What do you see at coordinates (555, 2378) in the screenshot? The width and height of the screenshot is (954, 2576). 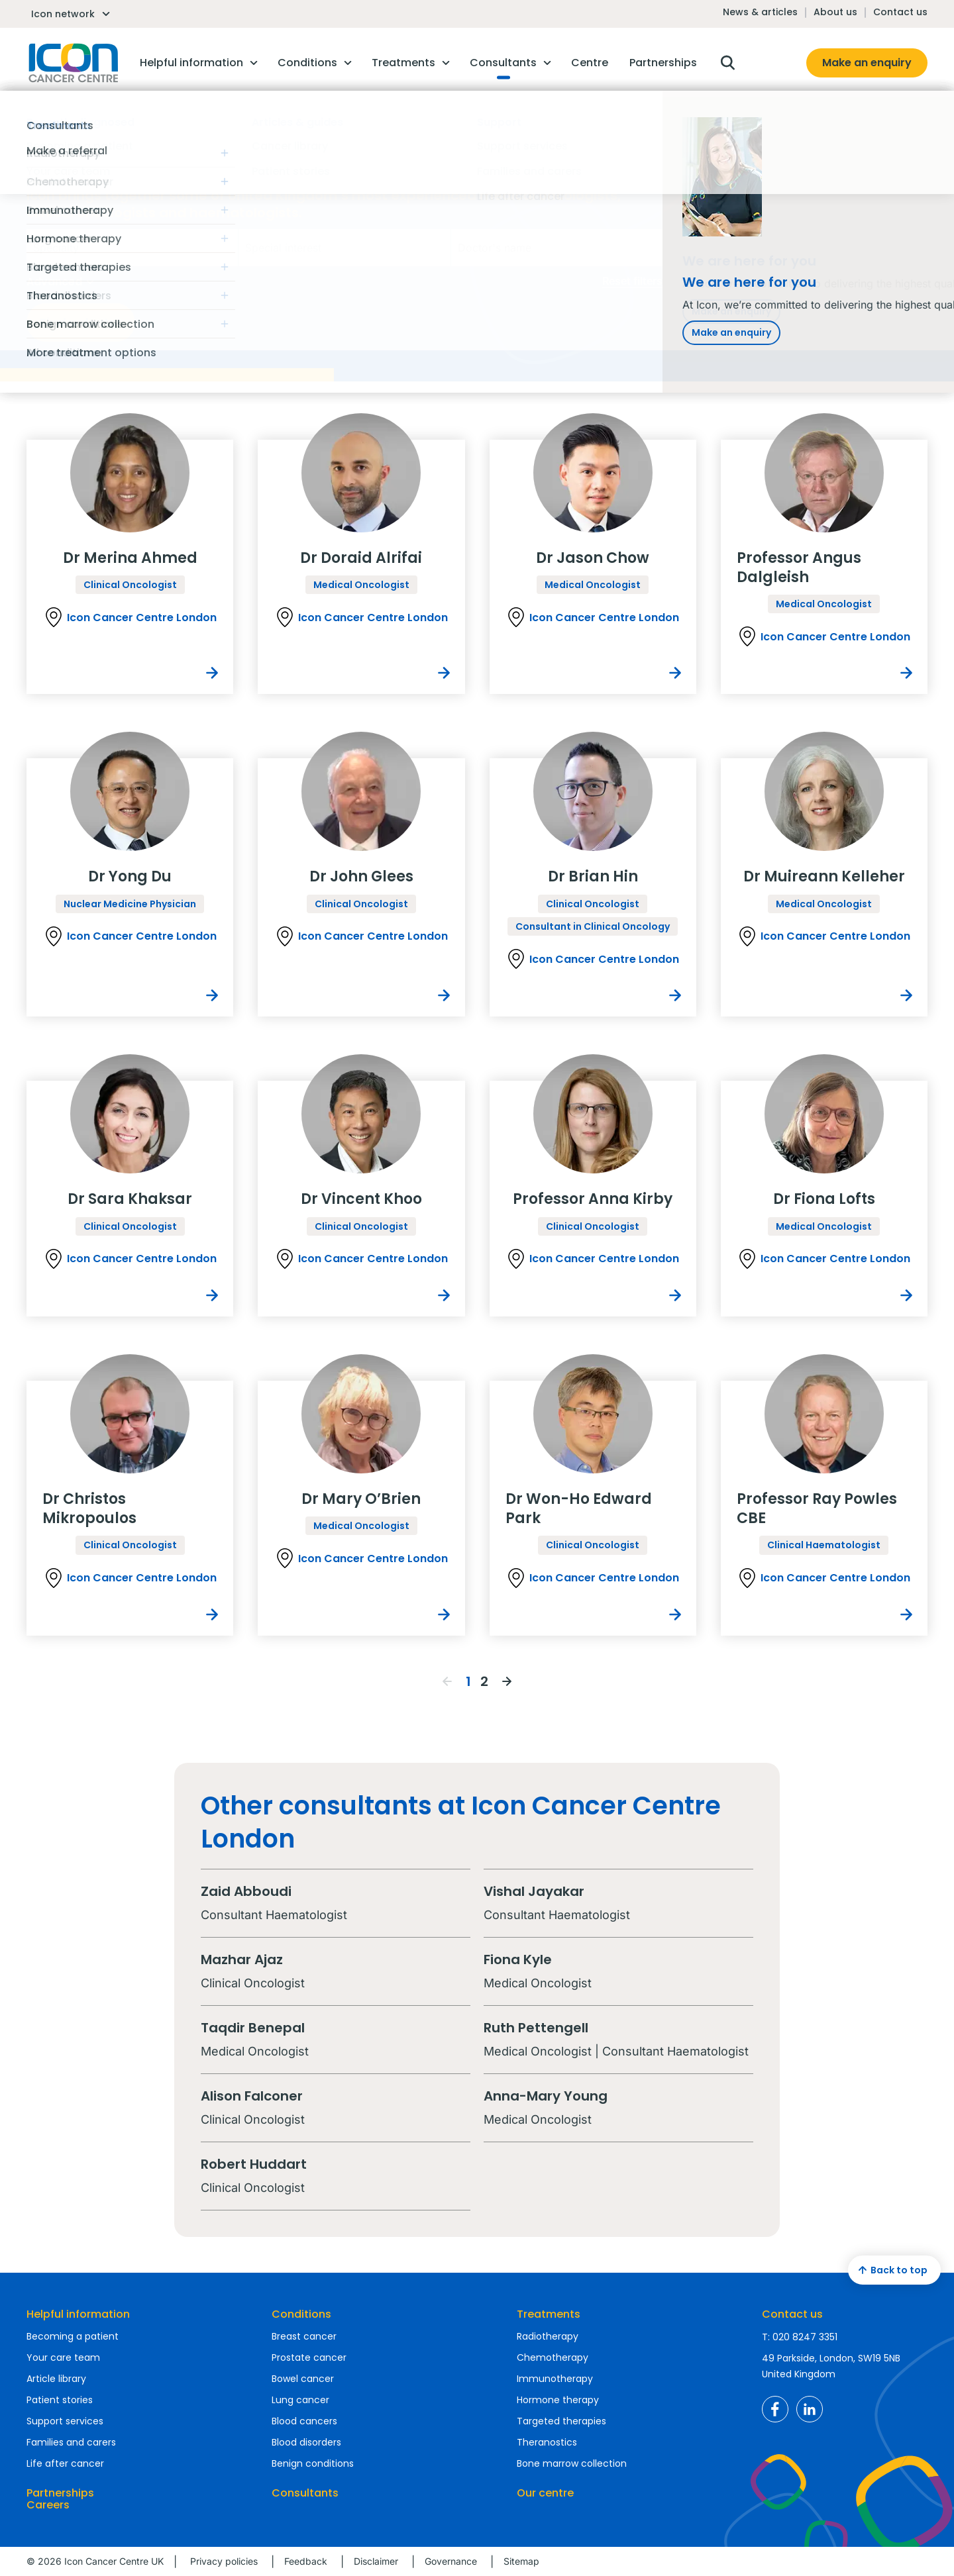 I see `Immunotherapy` at bounding box center [555, 2378].